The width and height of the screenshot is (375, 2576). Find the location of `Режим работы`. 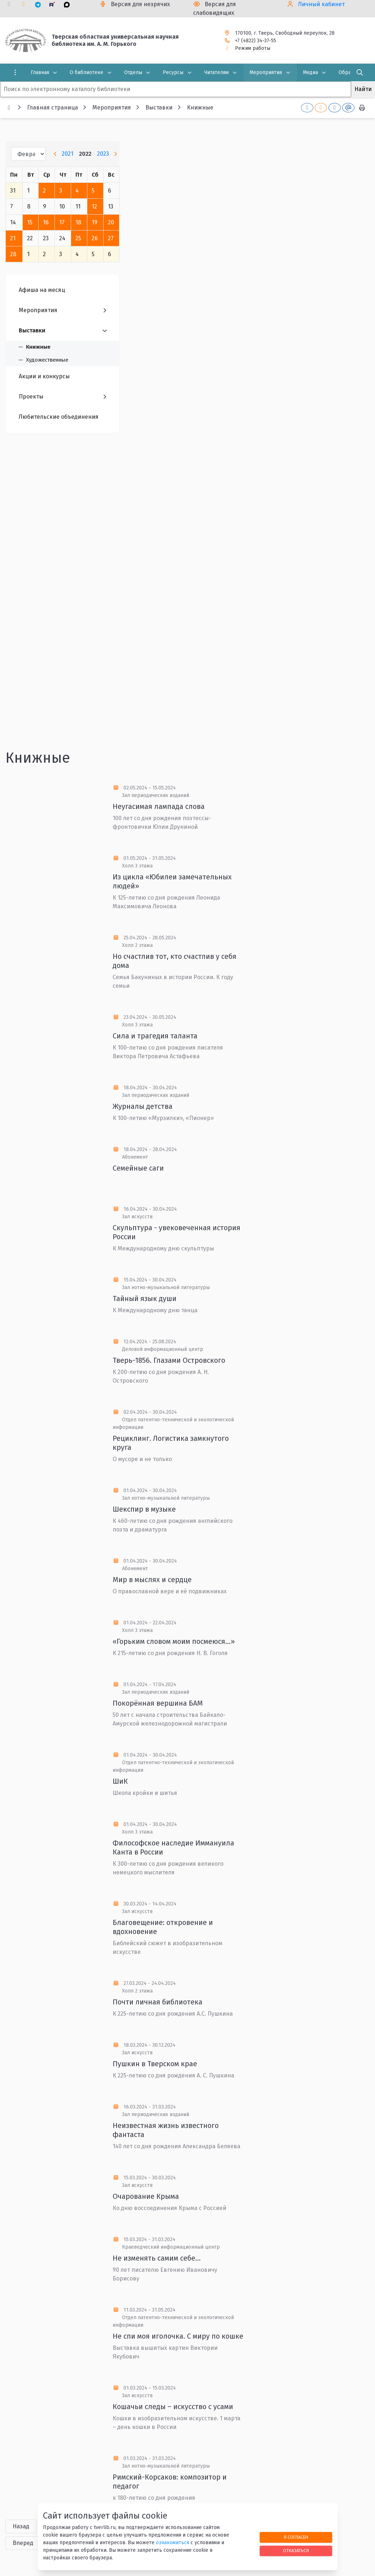

Режим работы is located at coordinates (252, 48).